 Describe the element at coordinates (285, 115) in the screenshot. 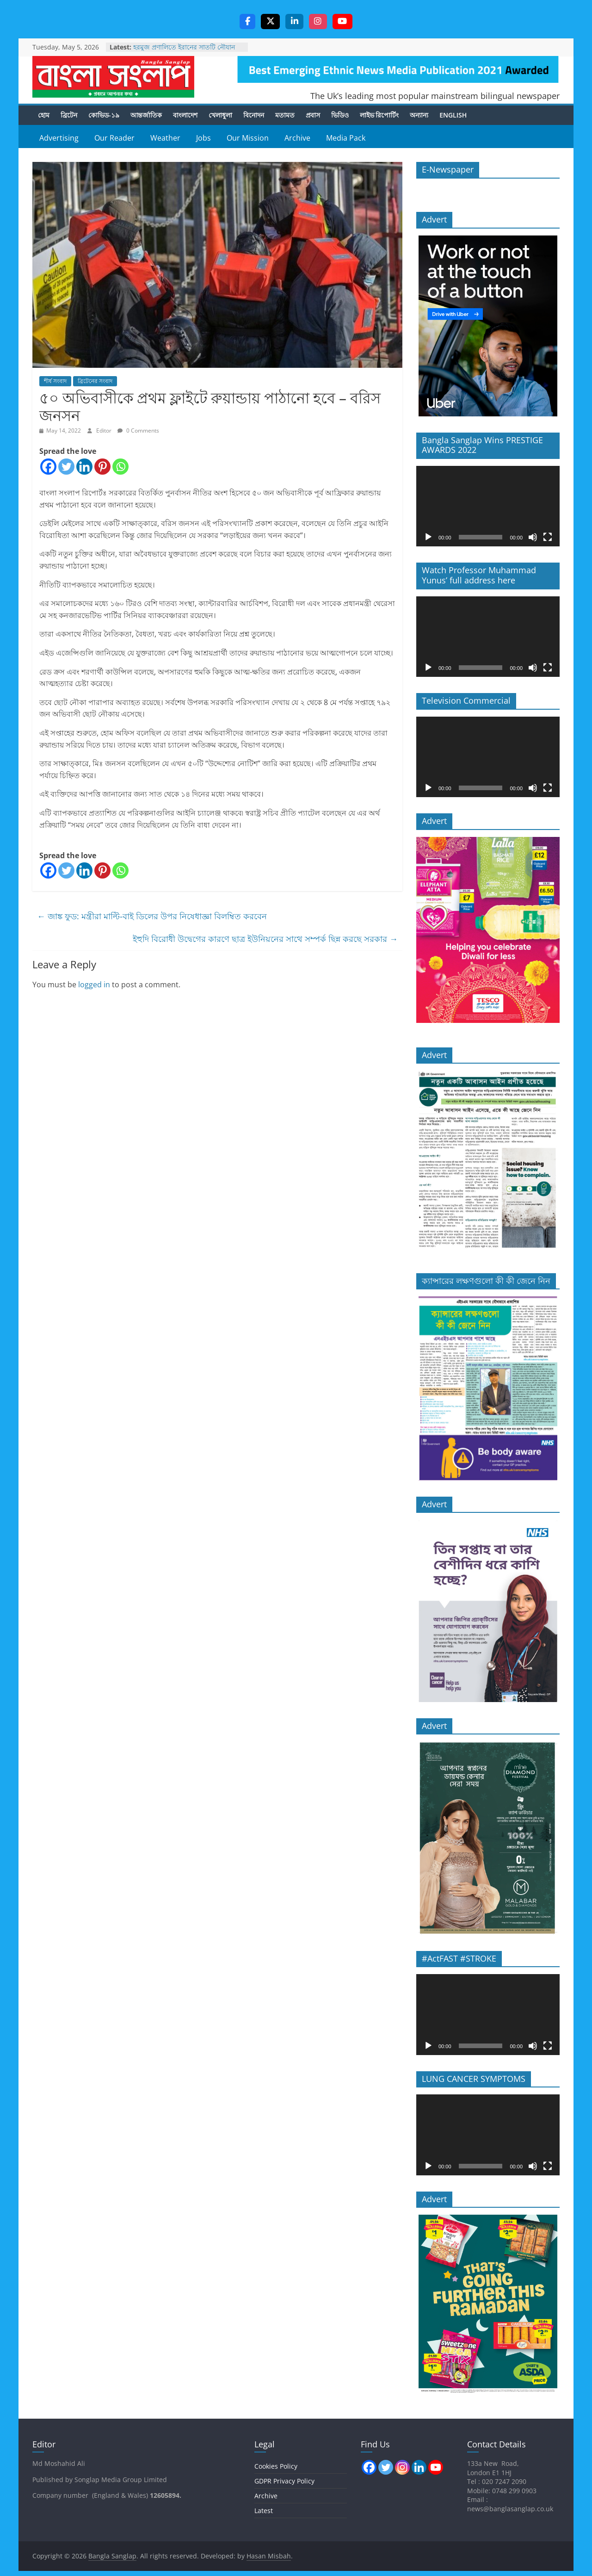

I see `মতামত` at that location.